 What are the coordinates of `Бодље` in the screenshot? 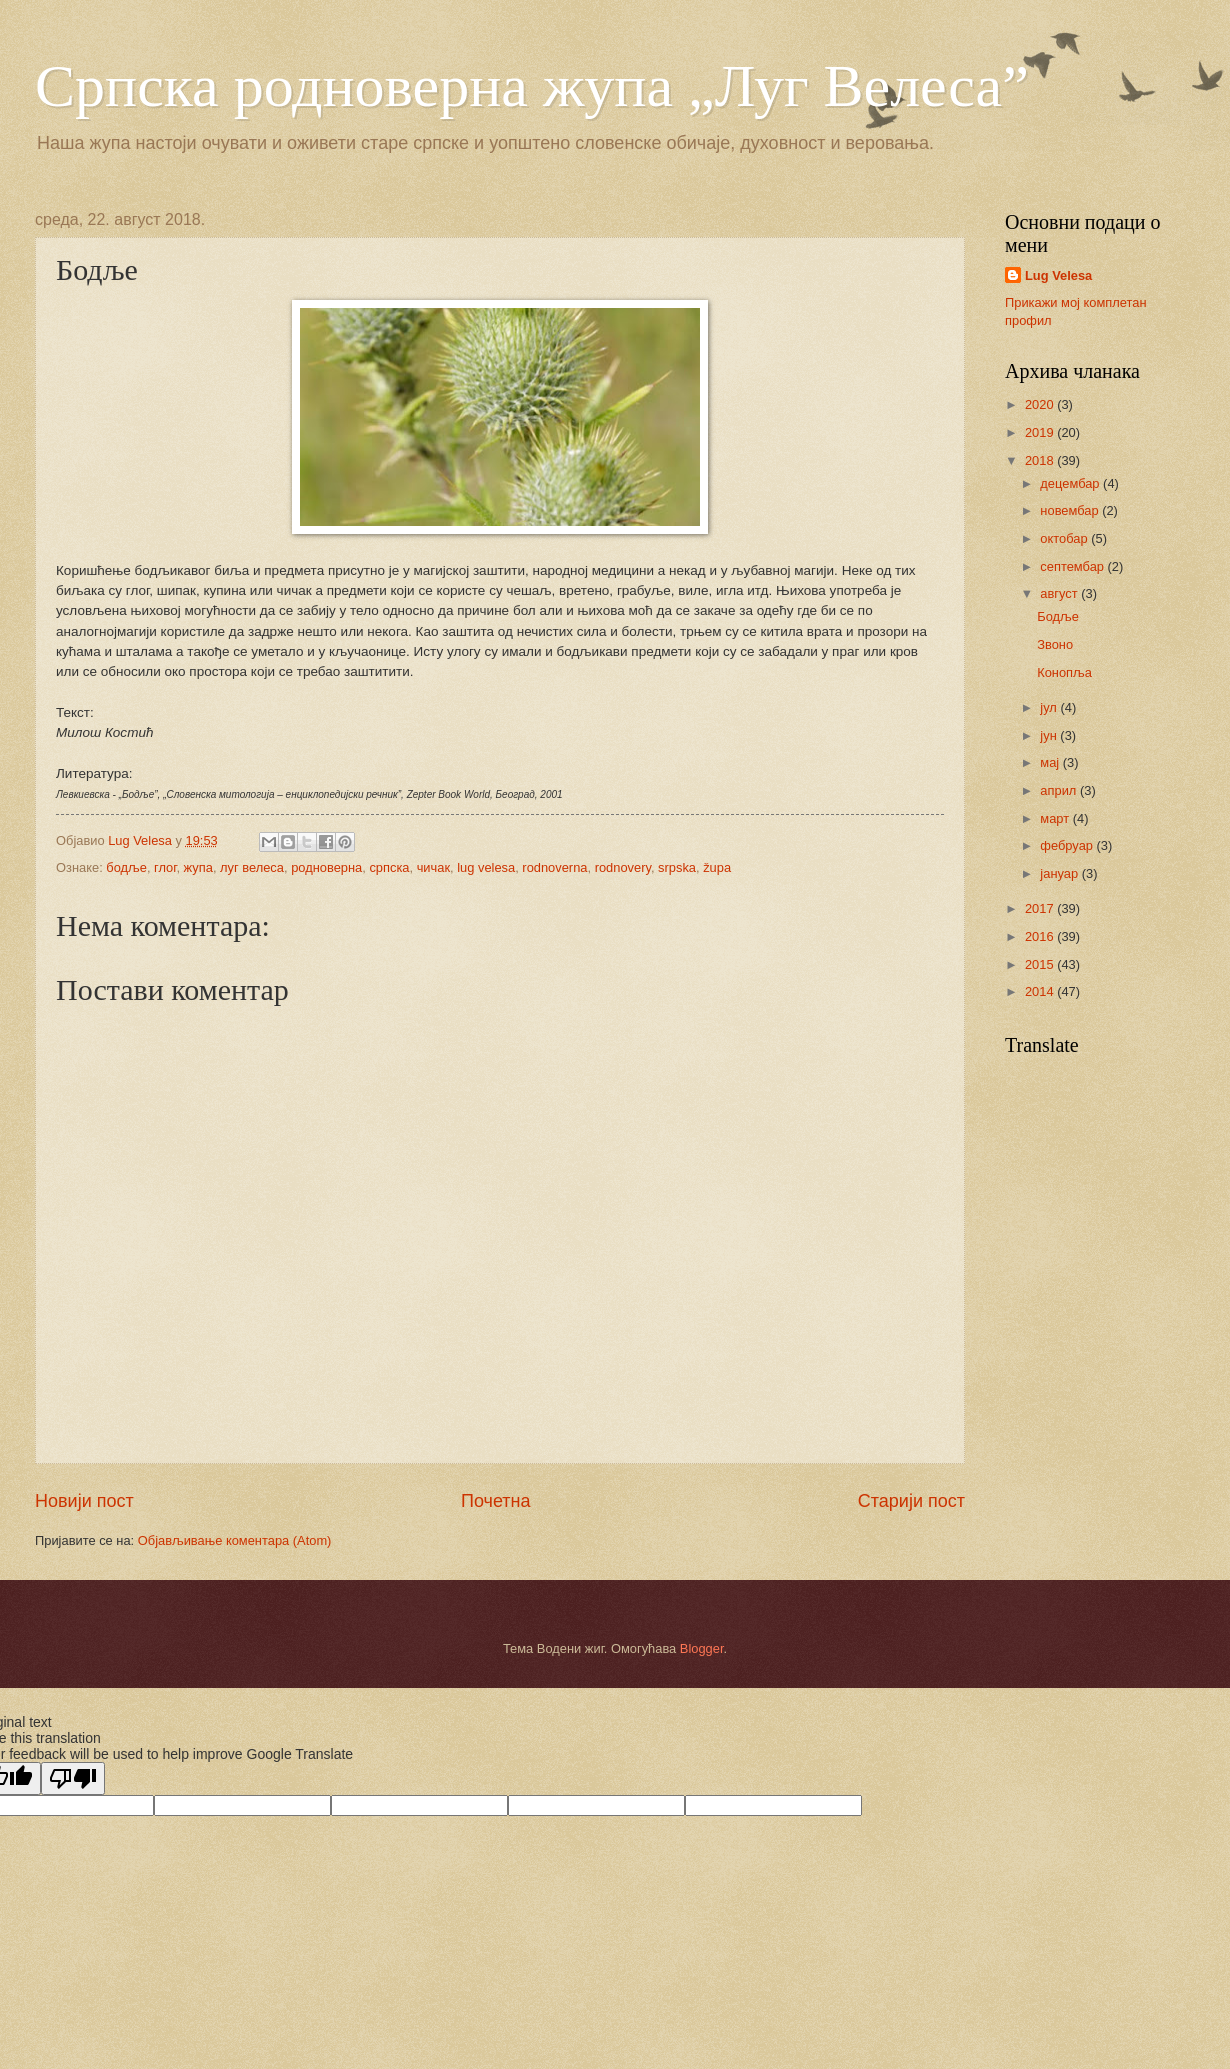 It's located at (1058, 616).